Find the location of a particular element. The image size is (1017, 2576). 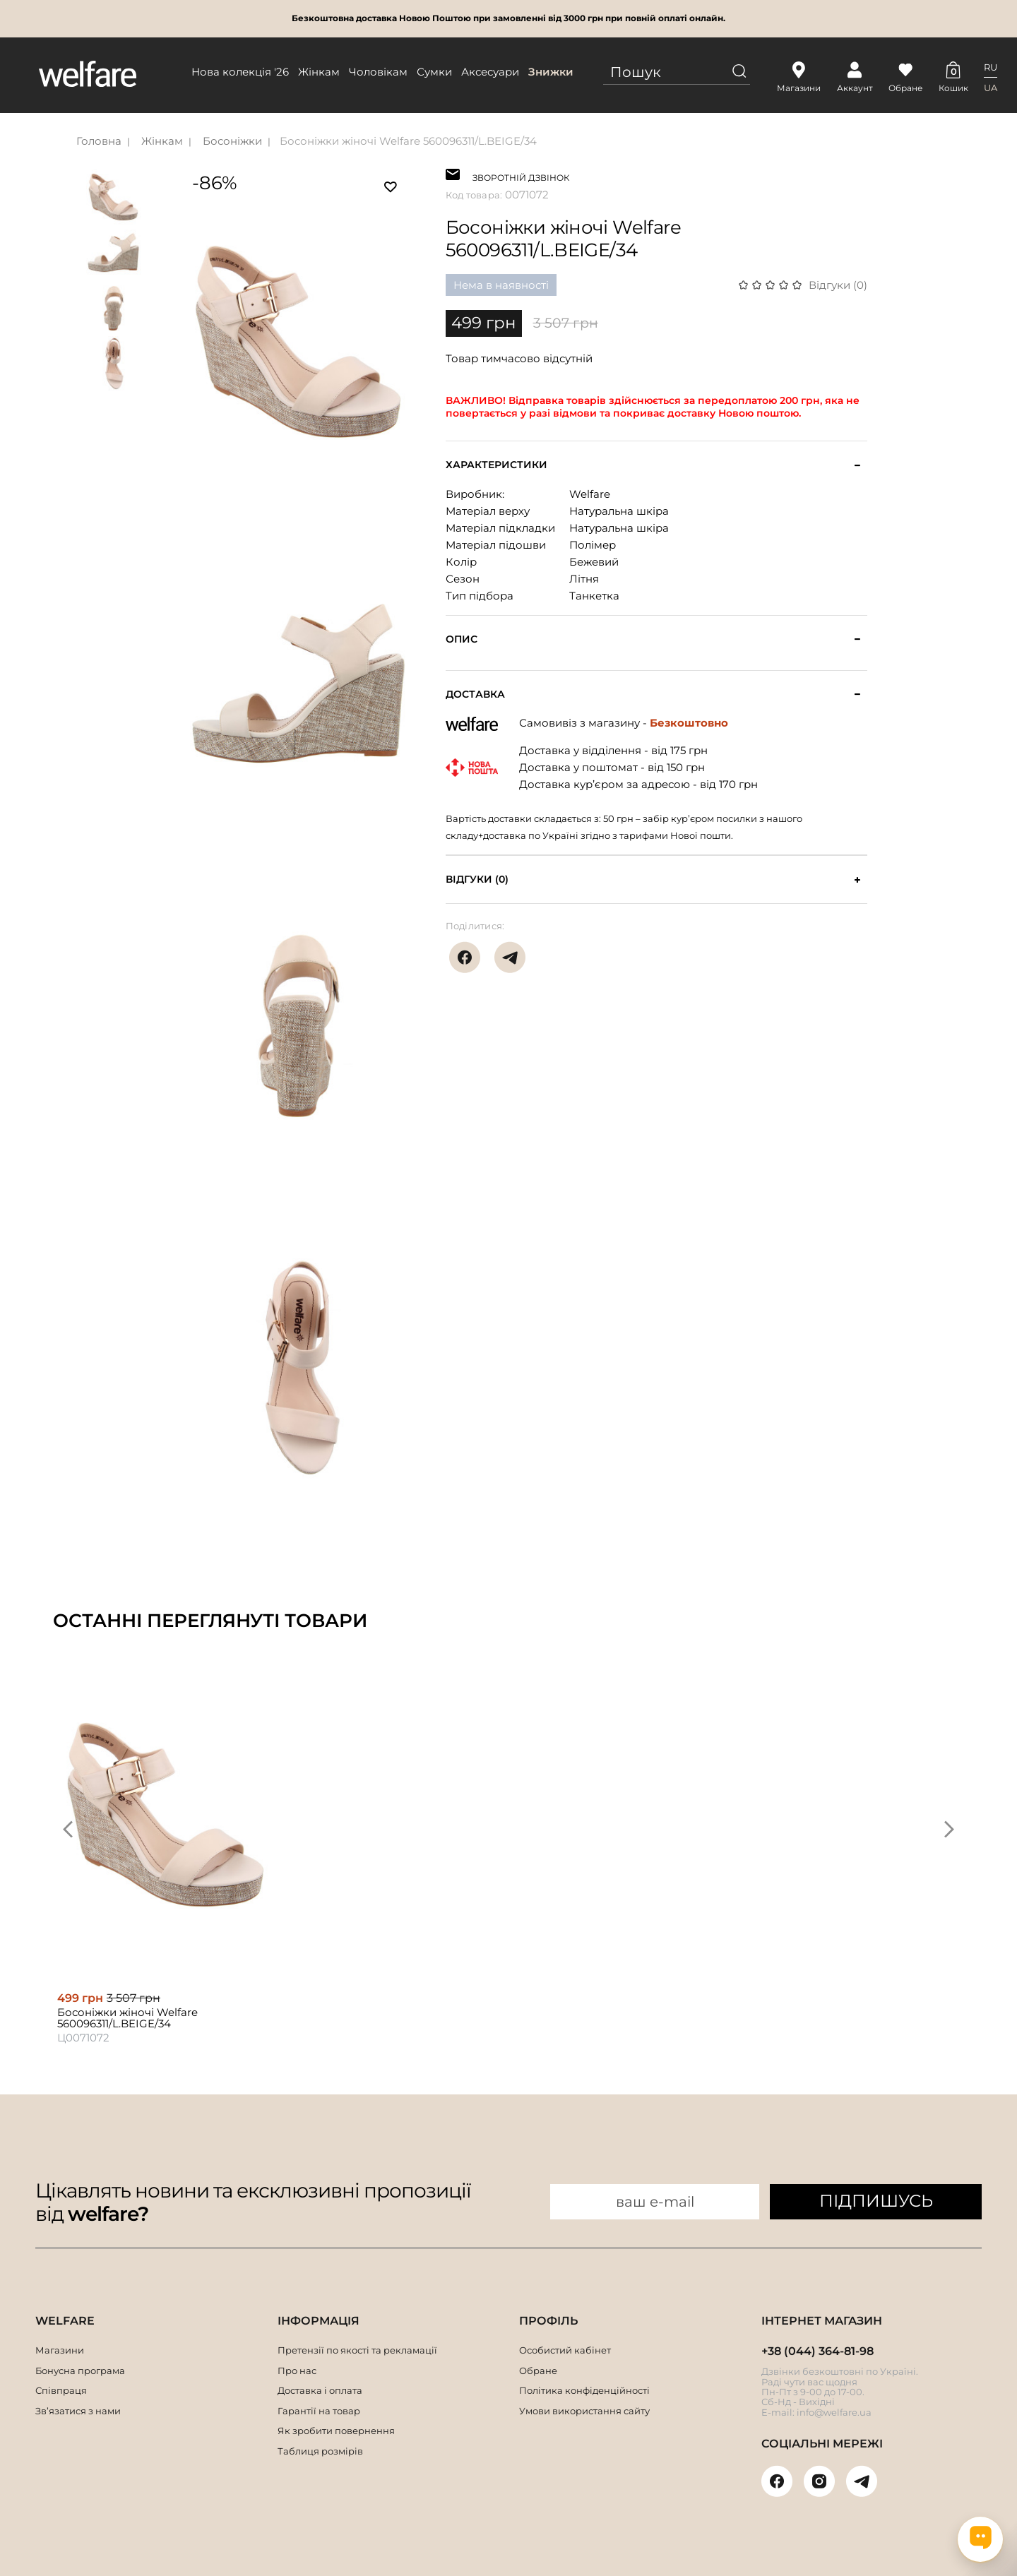

info@welfare.ua is located at coordinates (834, 2412).